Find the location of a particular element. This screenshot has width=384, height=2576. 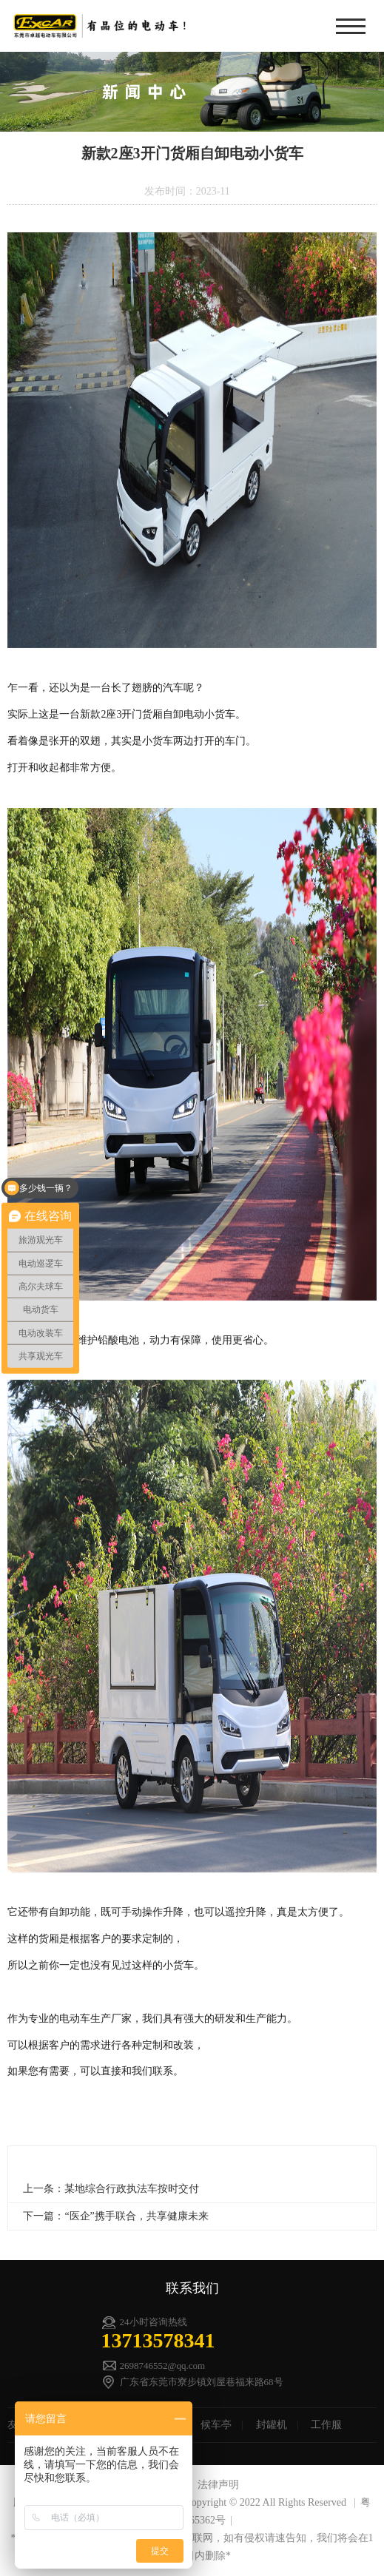

封罐机 is located at coordinates (271, 2424).